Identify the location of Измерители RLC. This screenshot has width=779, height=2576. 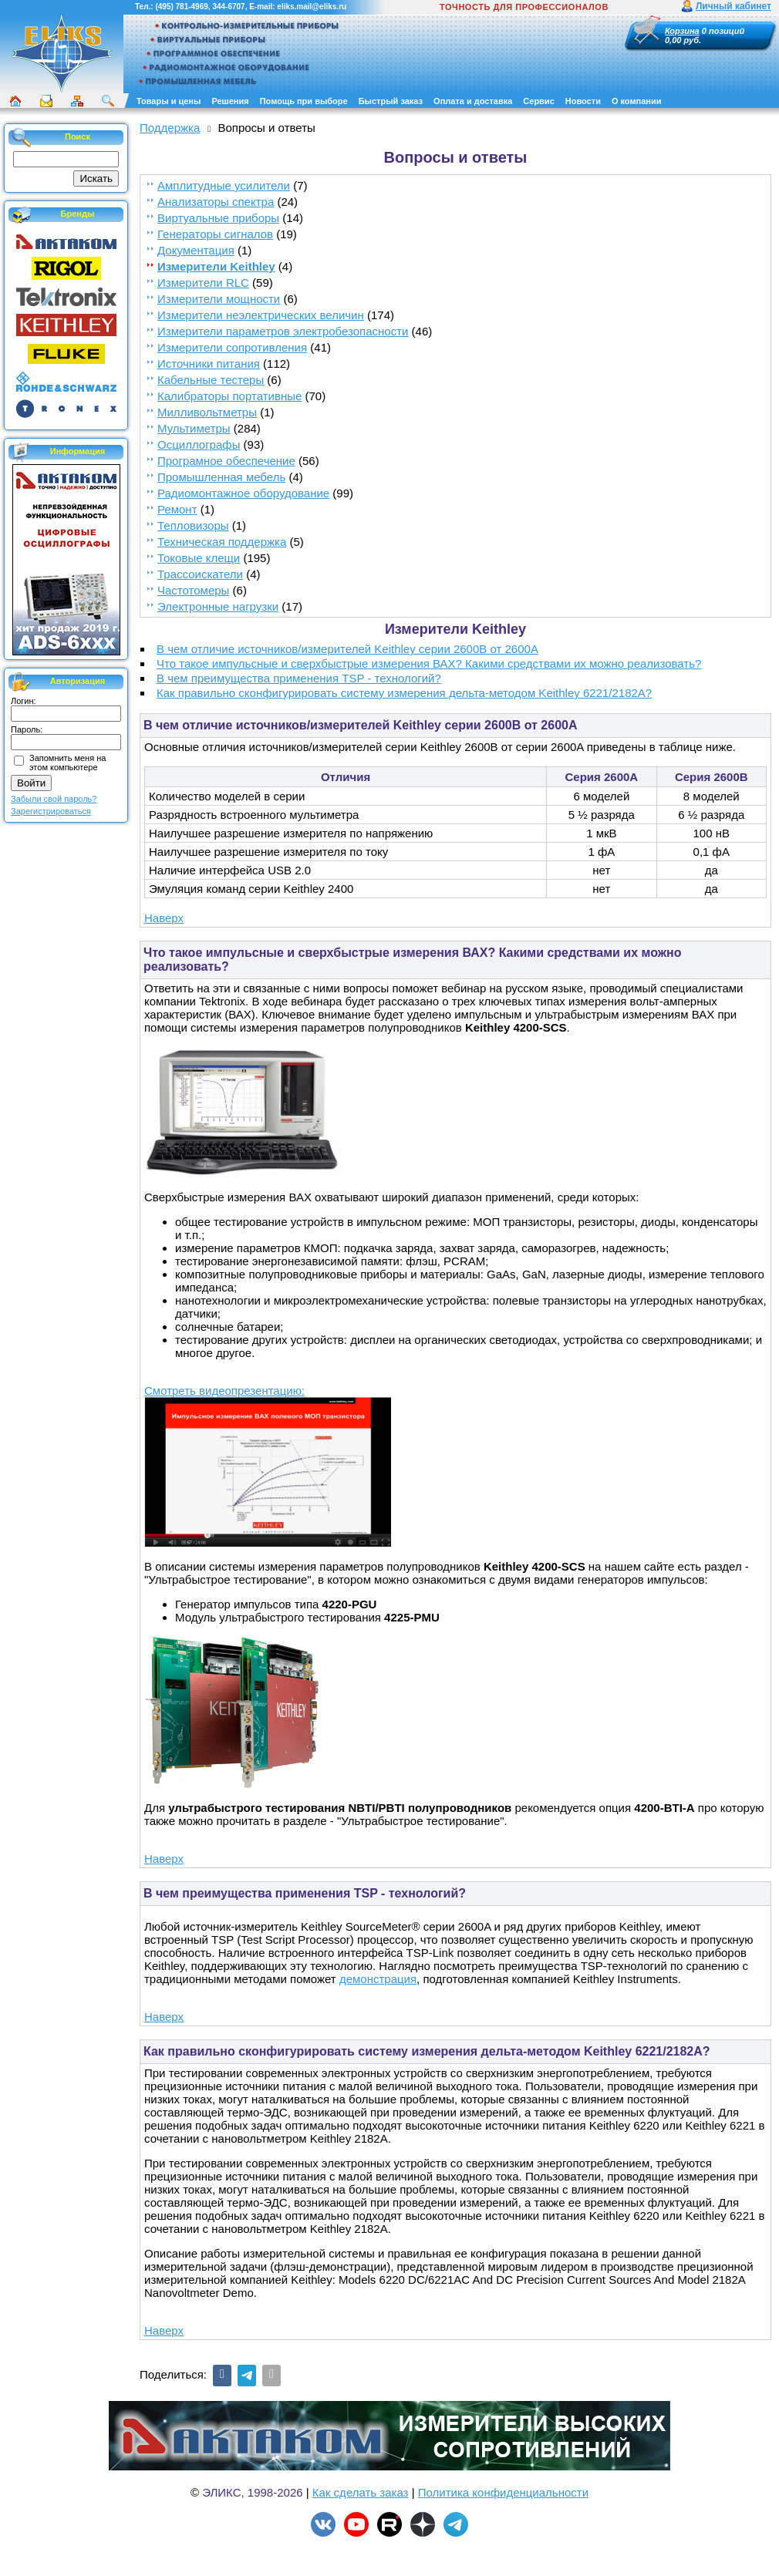
(203, 282).